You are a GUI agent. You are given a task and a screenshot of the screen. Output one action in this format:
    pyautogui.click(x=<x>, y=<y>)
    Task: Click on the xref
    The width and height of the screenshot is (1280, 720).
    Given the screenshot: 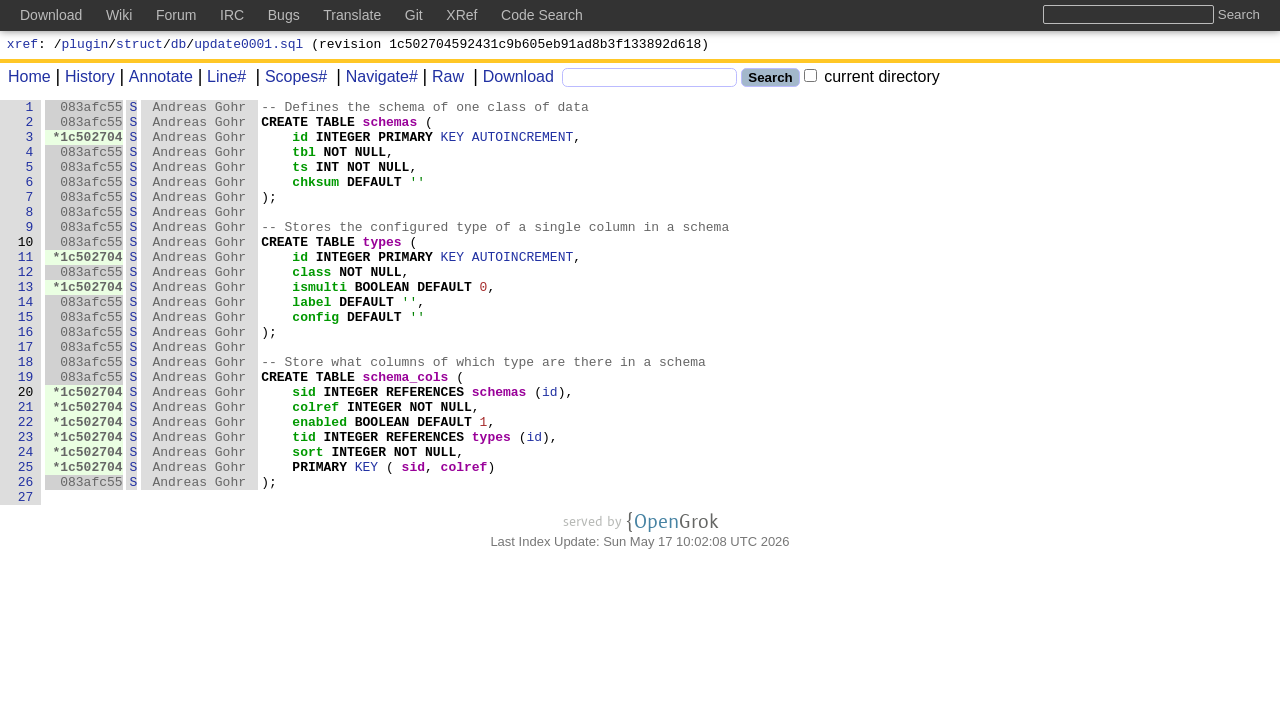 What is the action you would take?
    pyautogui.click(x=22, y=46)
    